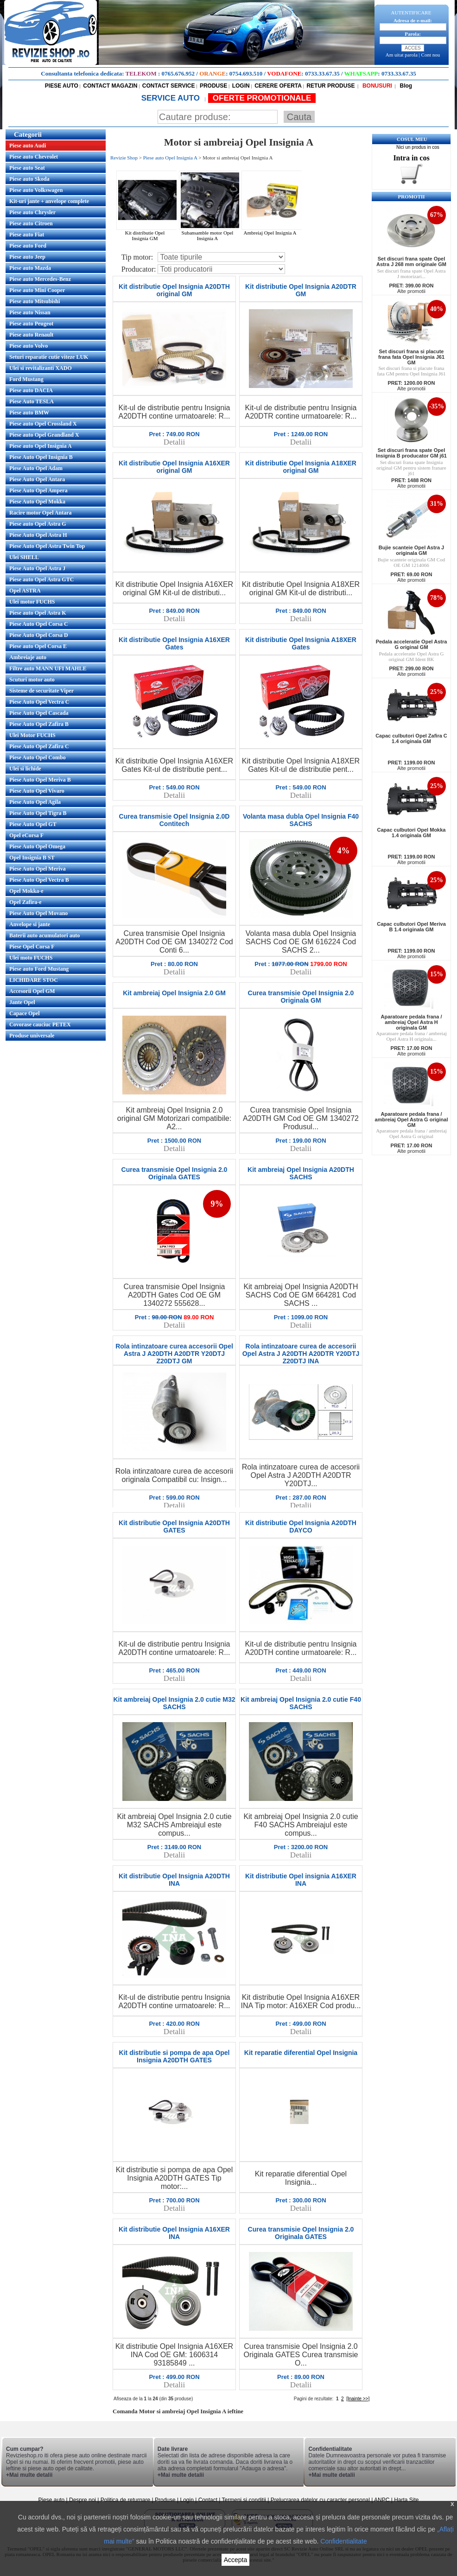 This screenshot has height=2576, width=457. I want to click on Piese Auto Opel Agila, so click(35, 802).